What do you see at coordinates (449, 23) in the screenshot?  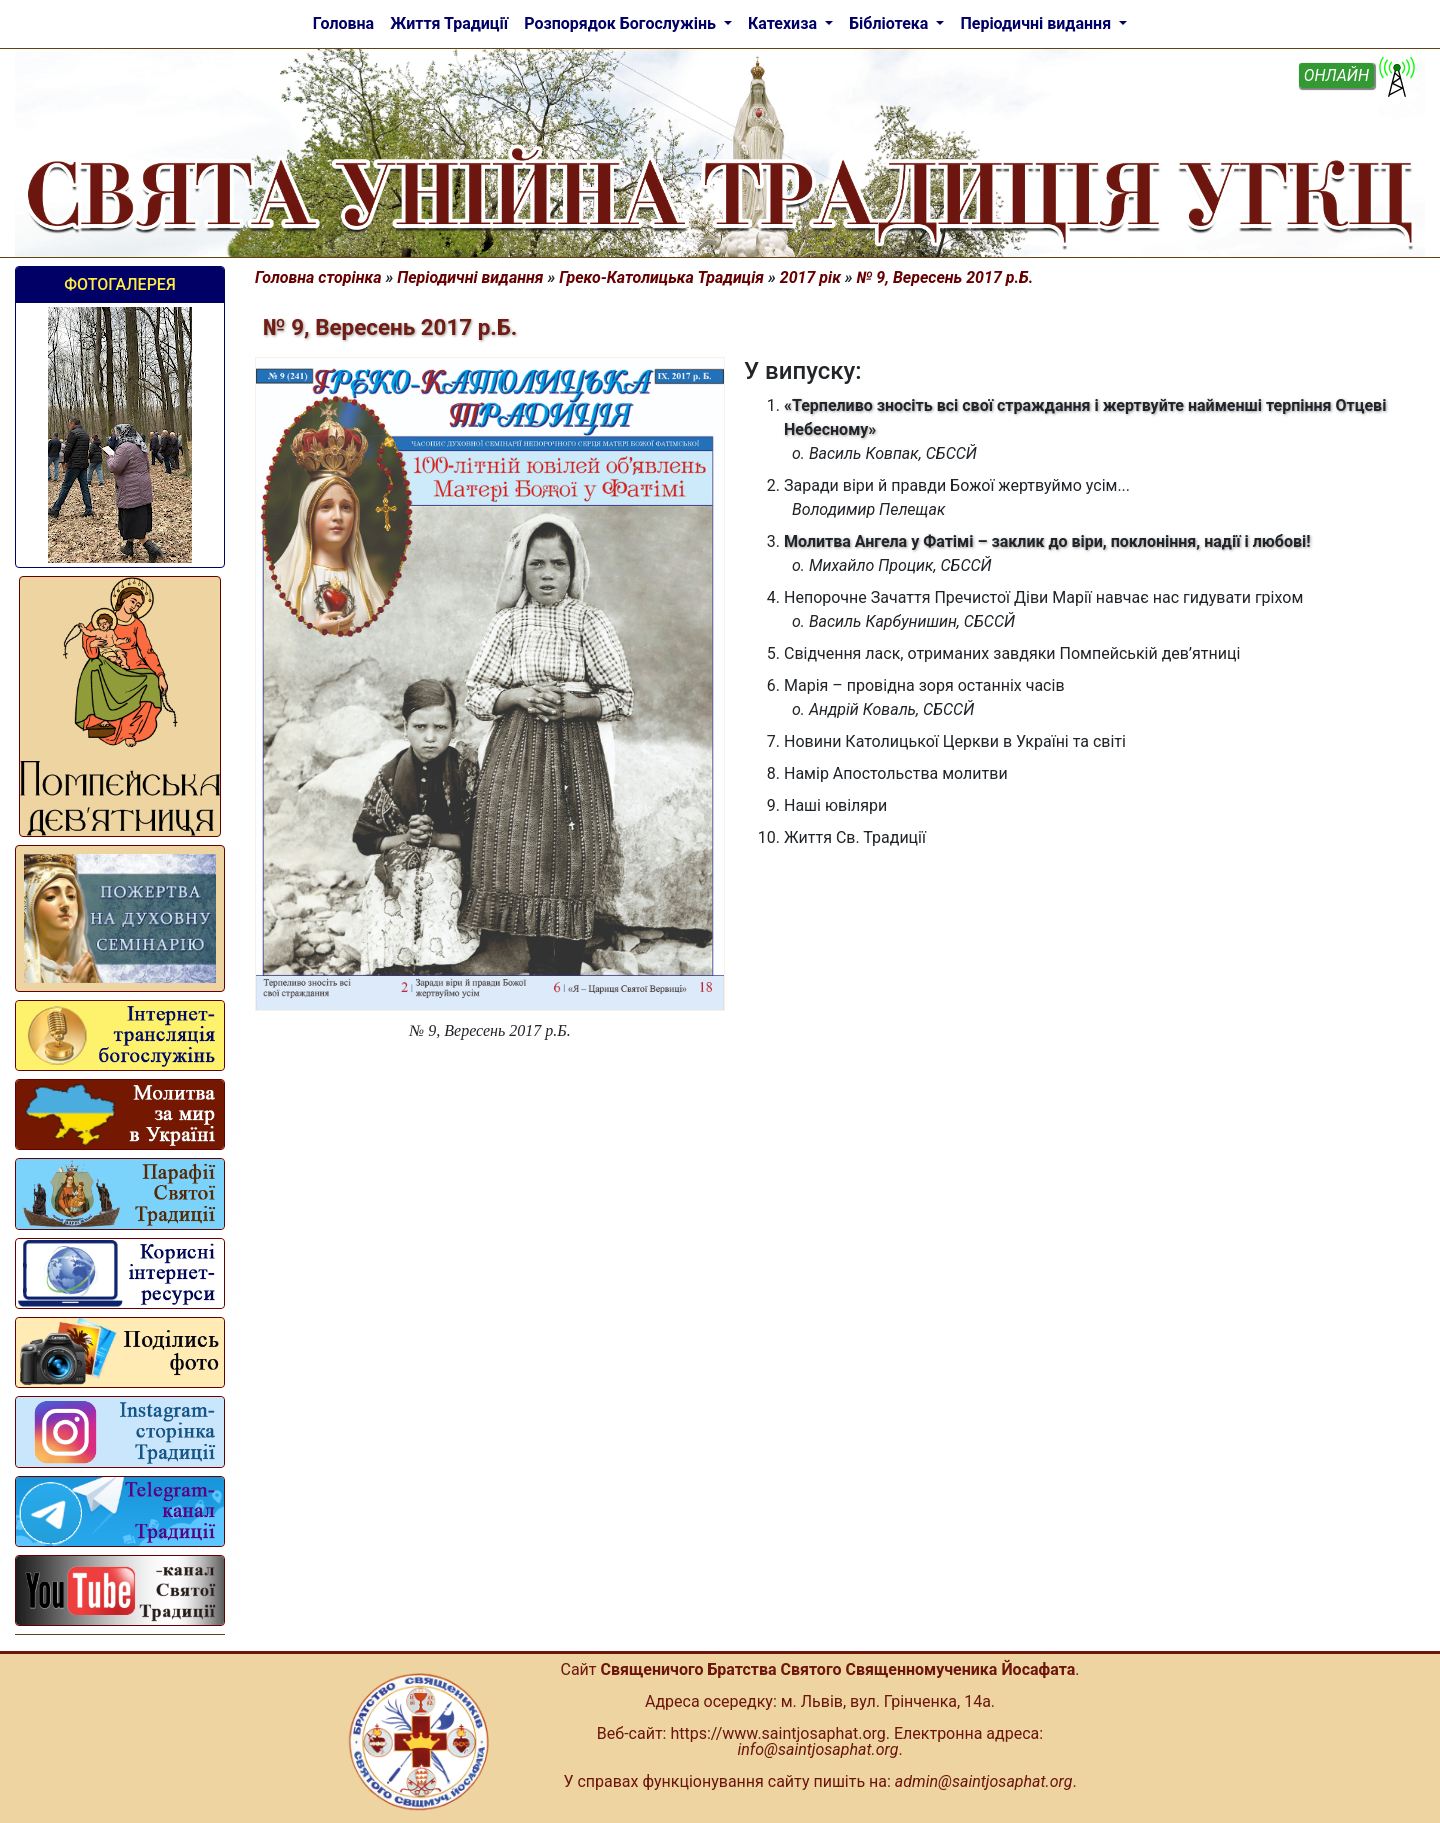 I see `Життя Традиції` at bounding box center [449, 23].